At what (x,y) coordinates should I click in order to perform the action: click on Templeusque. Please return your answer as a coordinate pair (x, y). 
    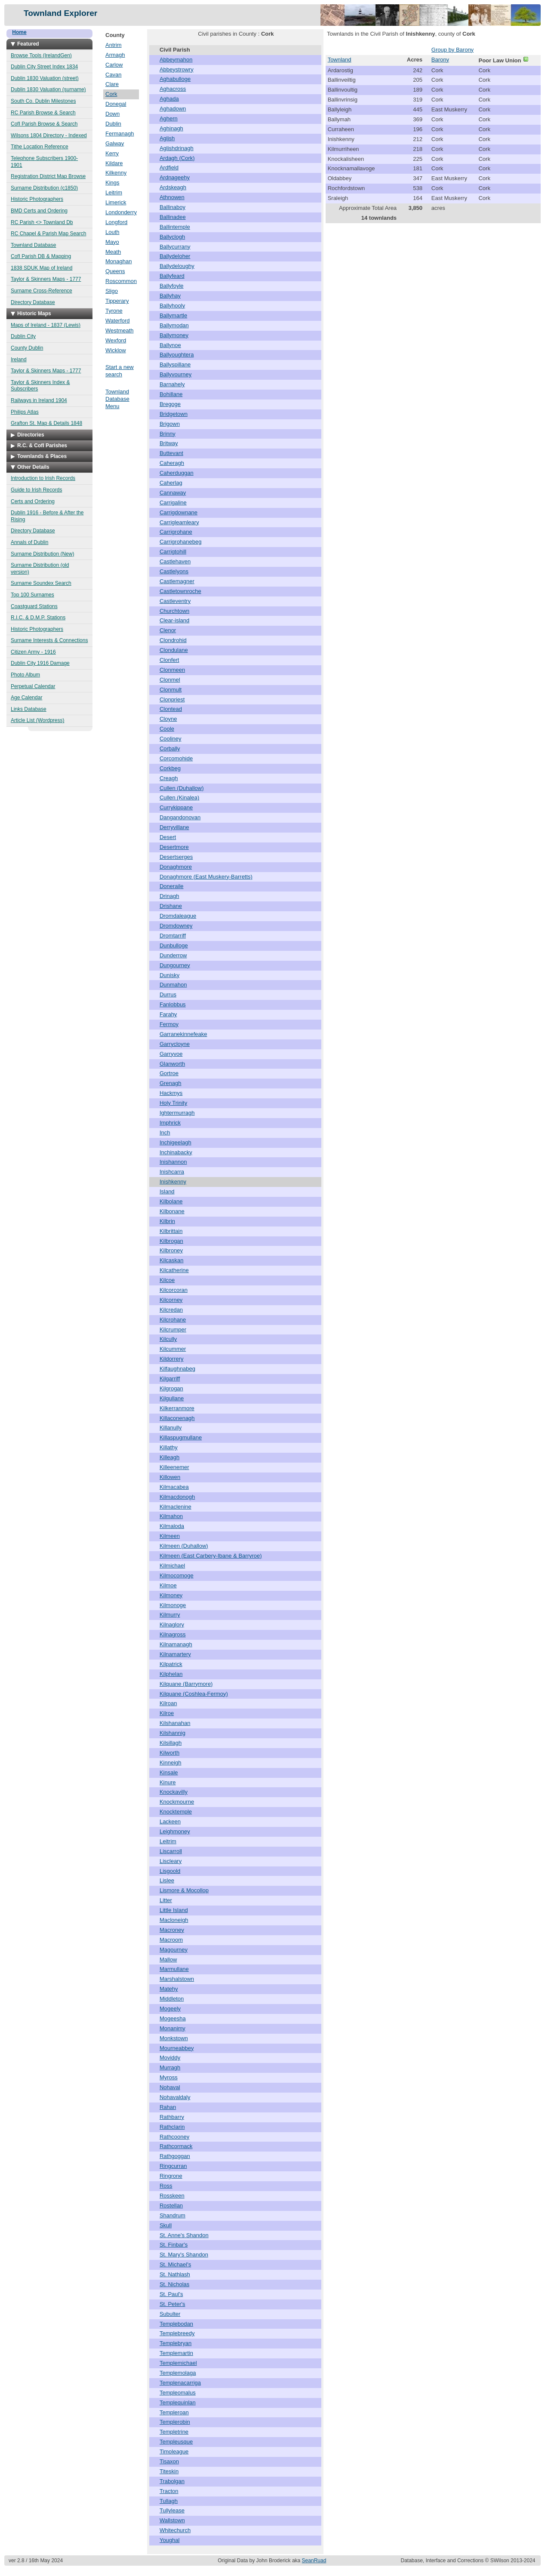
    Looking at the image, I should click on (176, 2441).